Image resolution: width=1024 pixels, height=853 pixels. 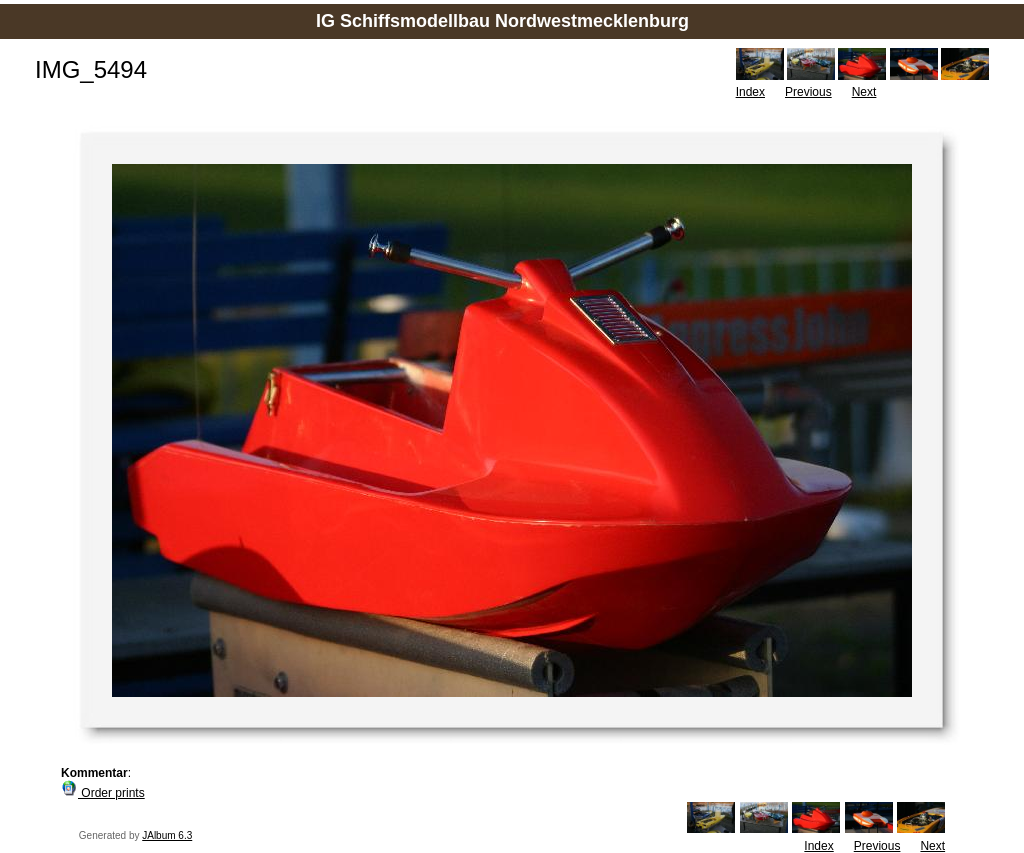 I want to click on JAlbum 6.3, so click(x=167, y=835).